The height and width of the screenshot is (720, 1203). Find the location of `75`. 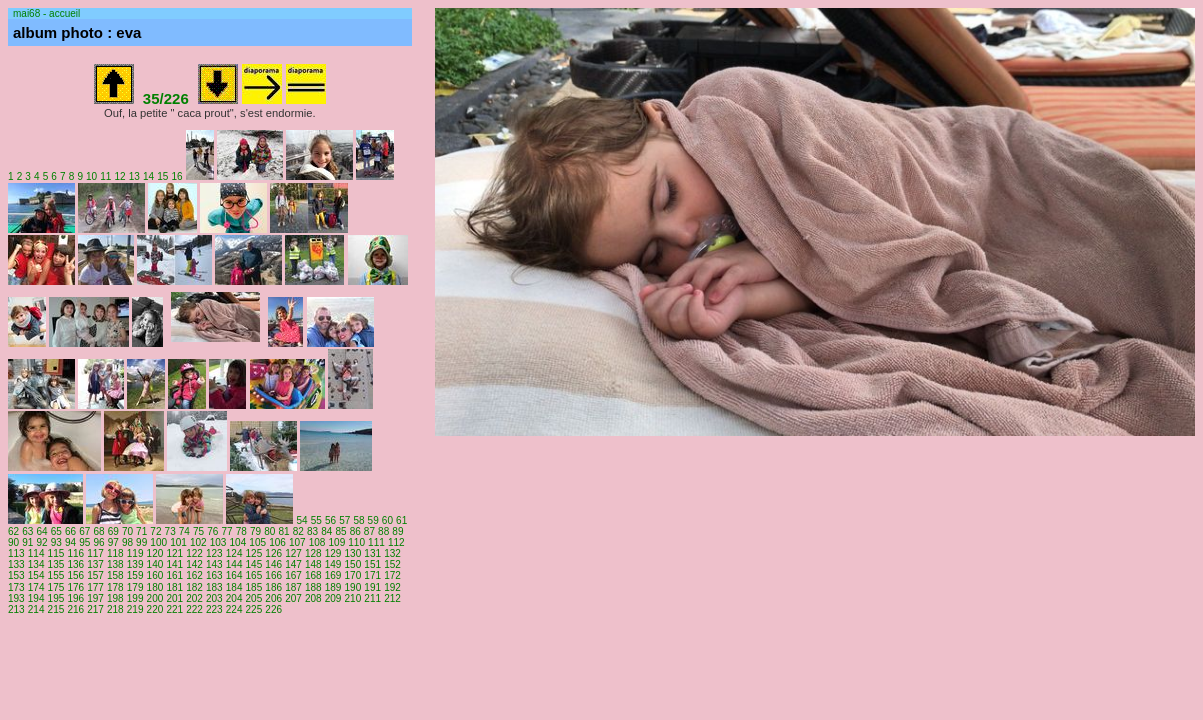

75 is located at coordinates (198, 531).